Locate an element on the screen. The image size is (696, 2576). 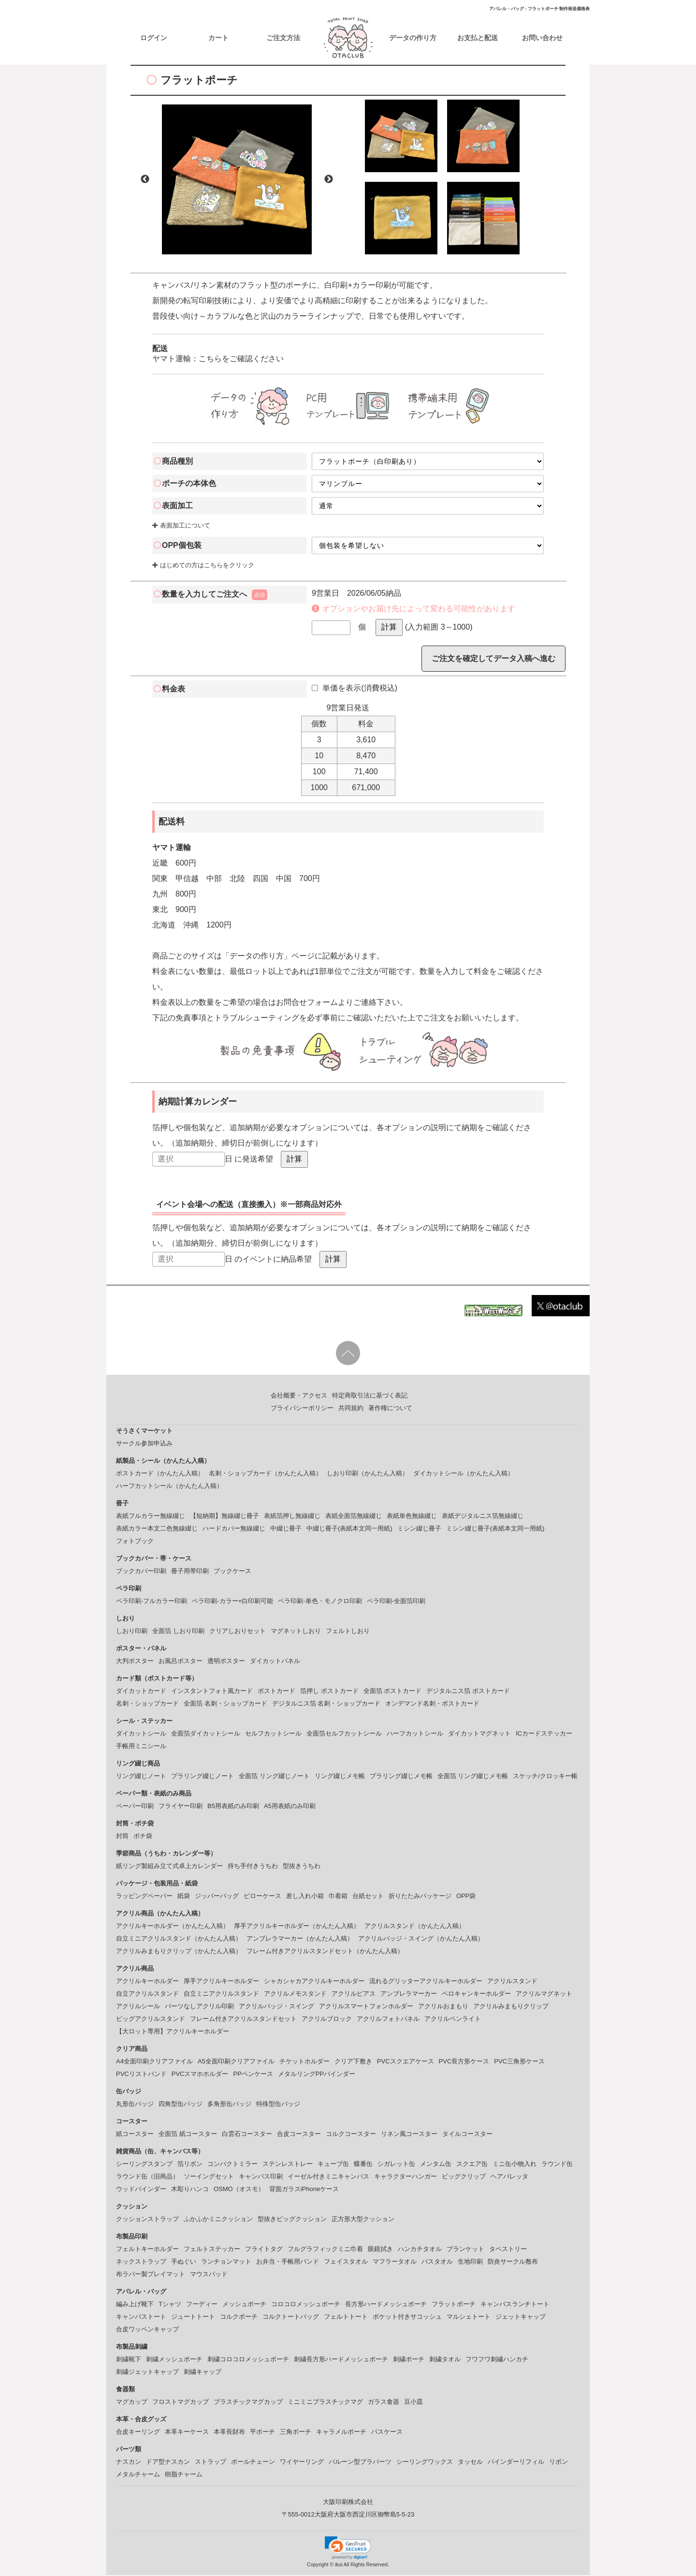
フェルトトート is located at coordinates (346, 2317).